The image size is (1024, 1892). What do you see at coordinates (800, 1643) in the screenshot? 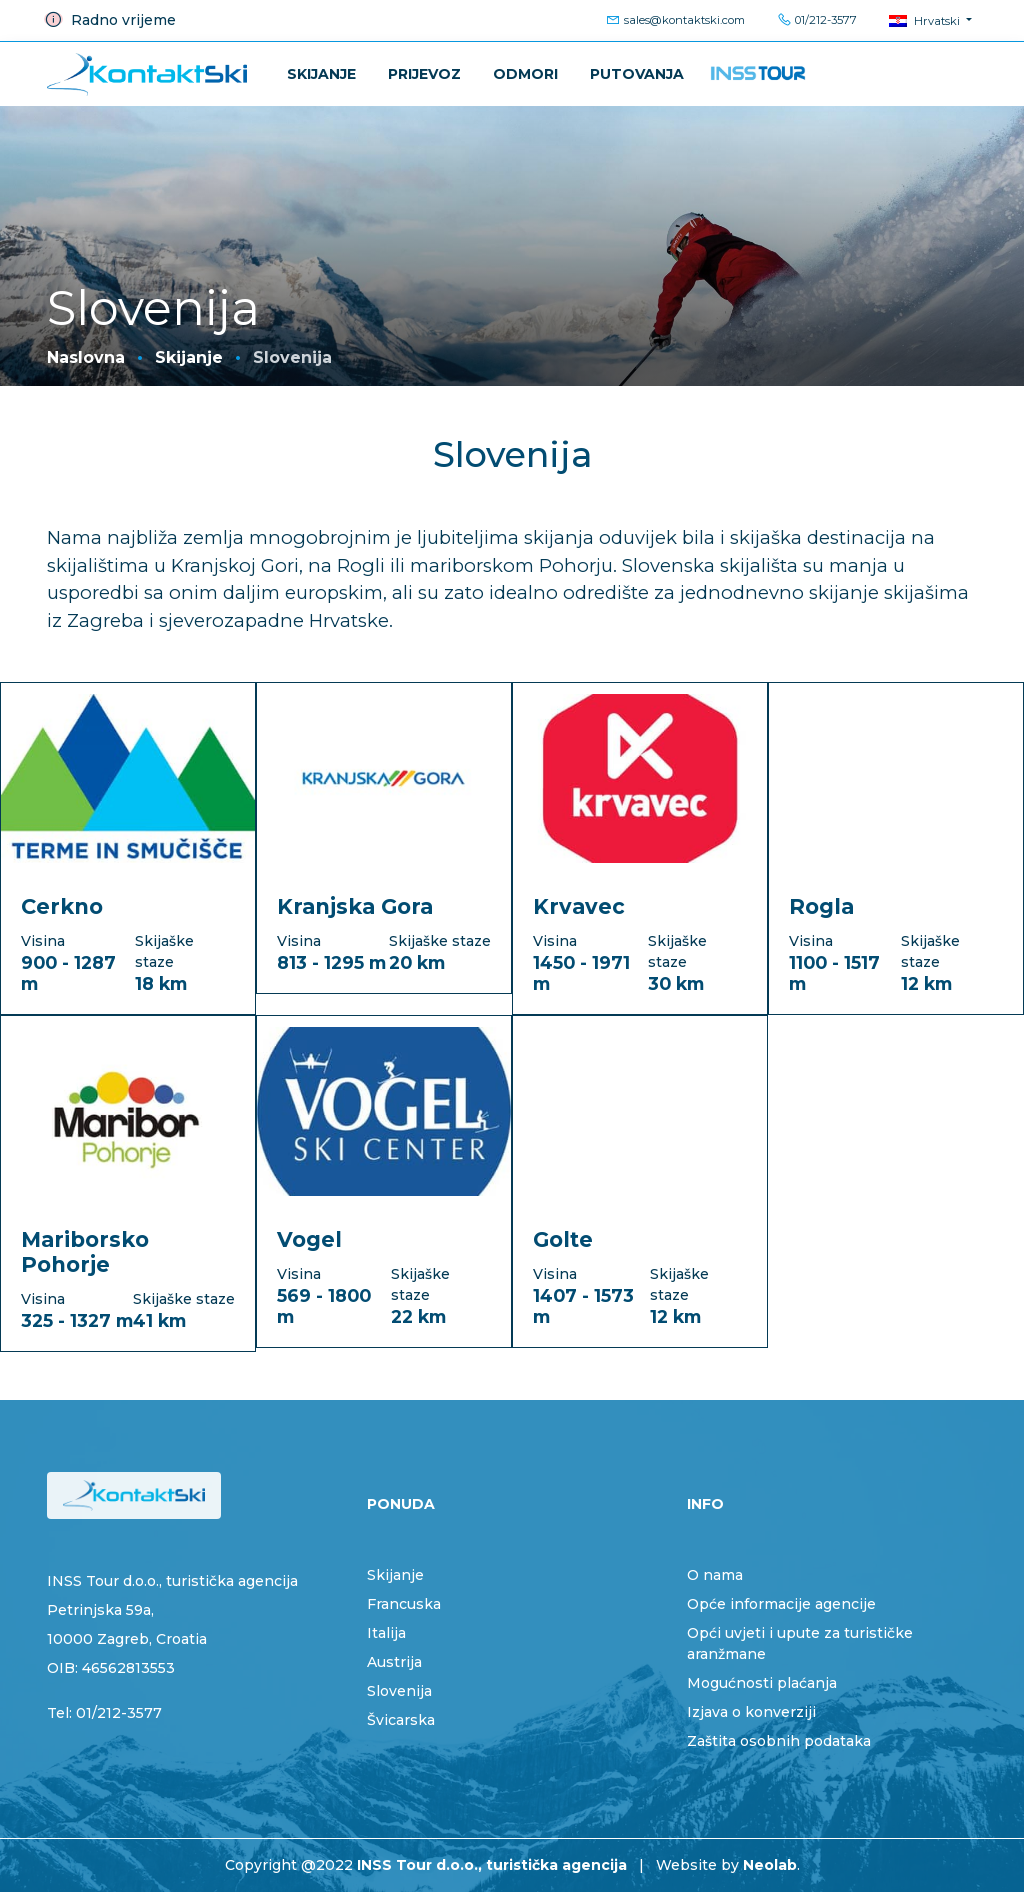
I see `Opći uvjeti i upute za turističke aranžmane` at bounding box center [800, 1643].